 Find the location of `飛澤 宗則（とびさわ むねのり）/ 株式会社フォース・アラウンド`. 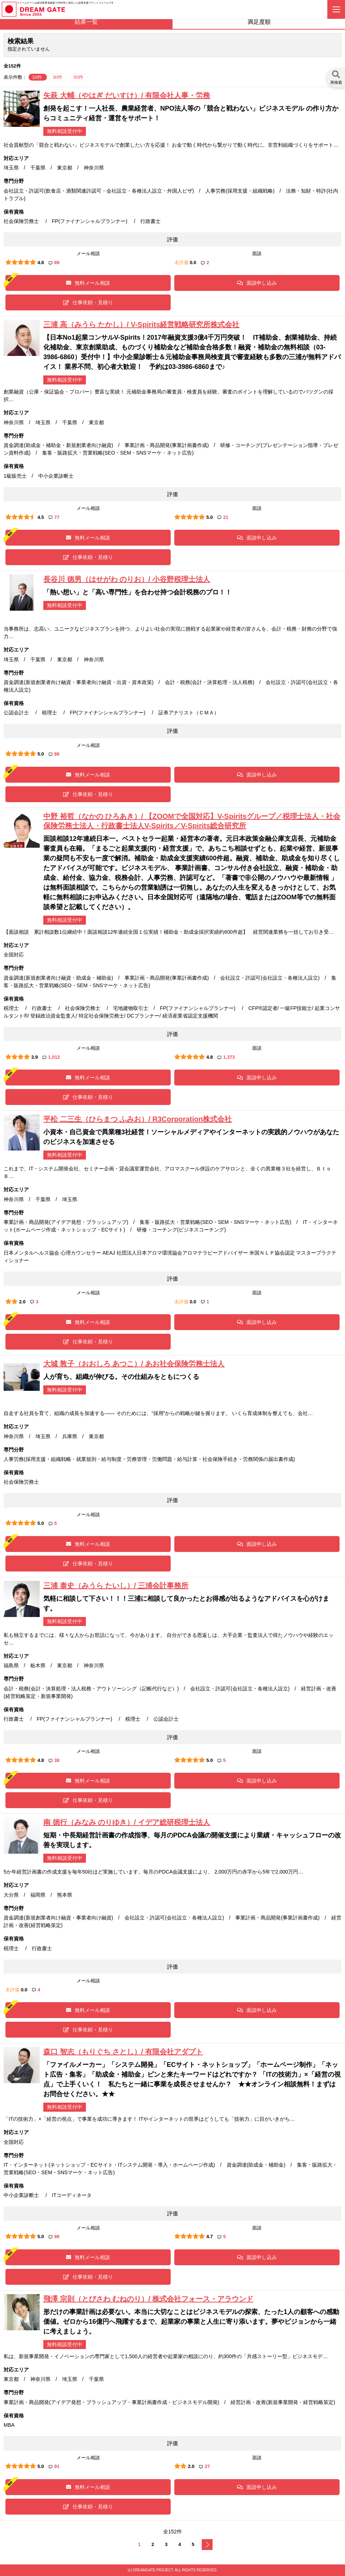

飛澤 宗則（とびさわ むねのり）/ 株式会社フォース・アラウンド is located at coordinates (148, 2299).